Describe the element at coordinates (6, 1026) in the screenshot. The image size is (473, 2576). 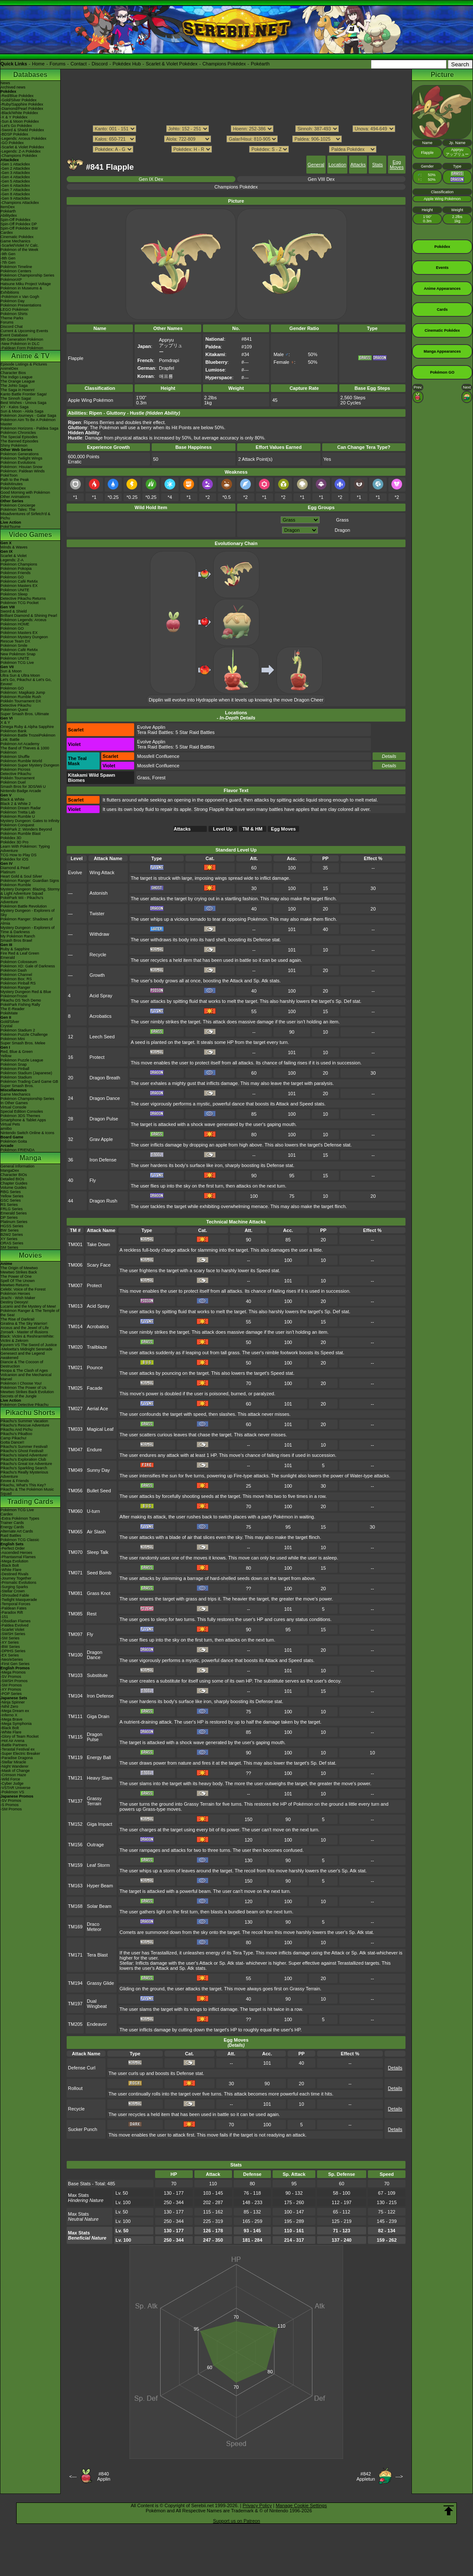
I see `Crystal` at that location.